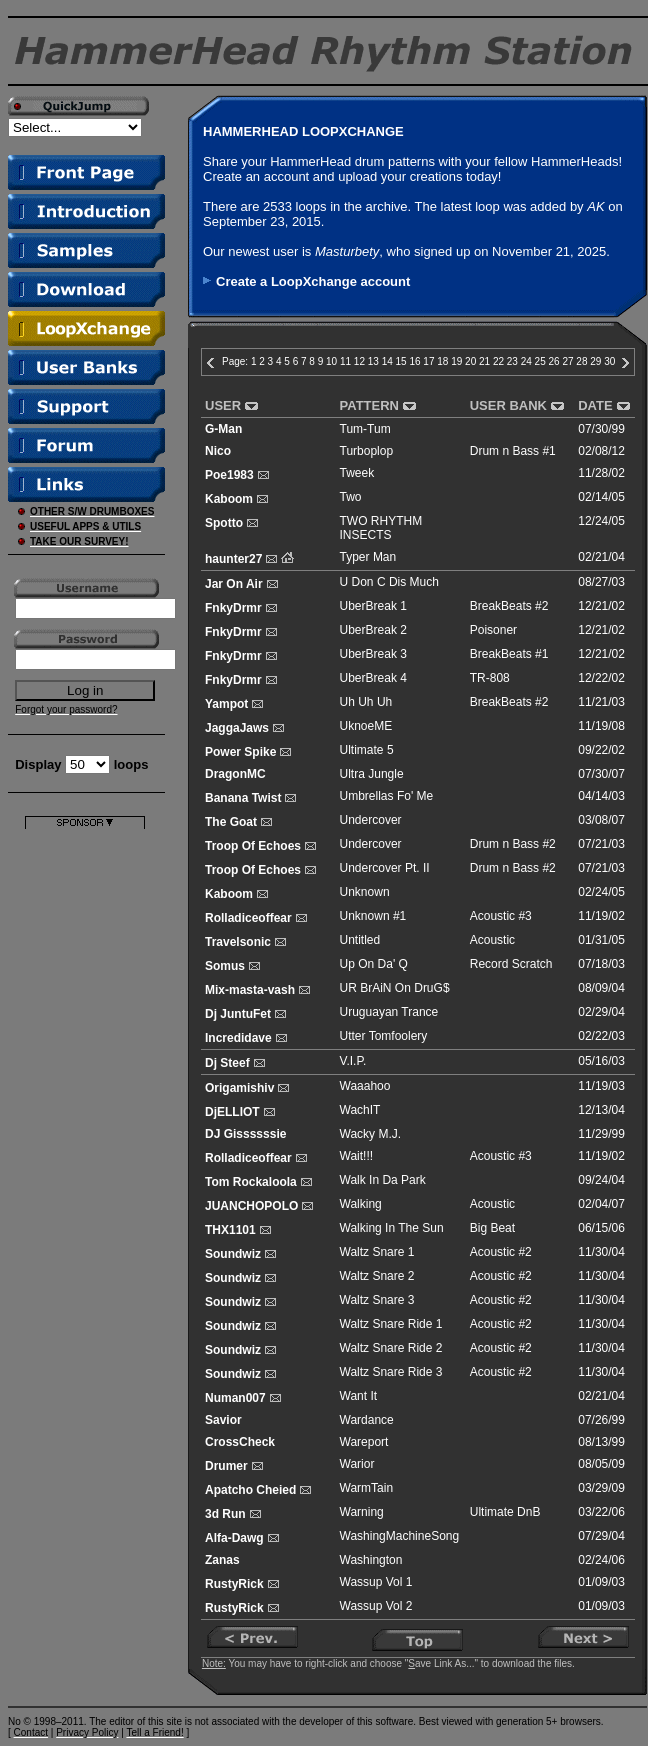 The image size is (648, 1746). I want to click on Waltz Snare 2, so click(377, 1276).